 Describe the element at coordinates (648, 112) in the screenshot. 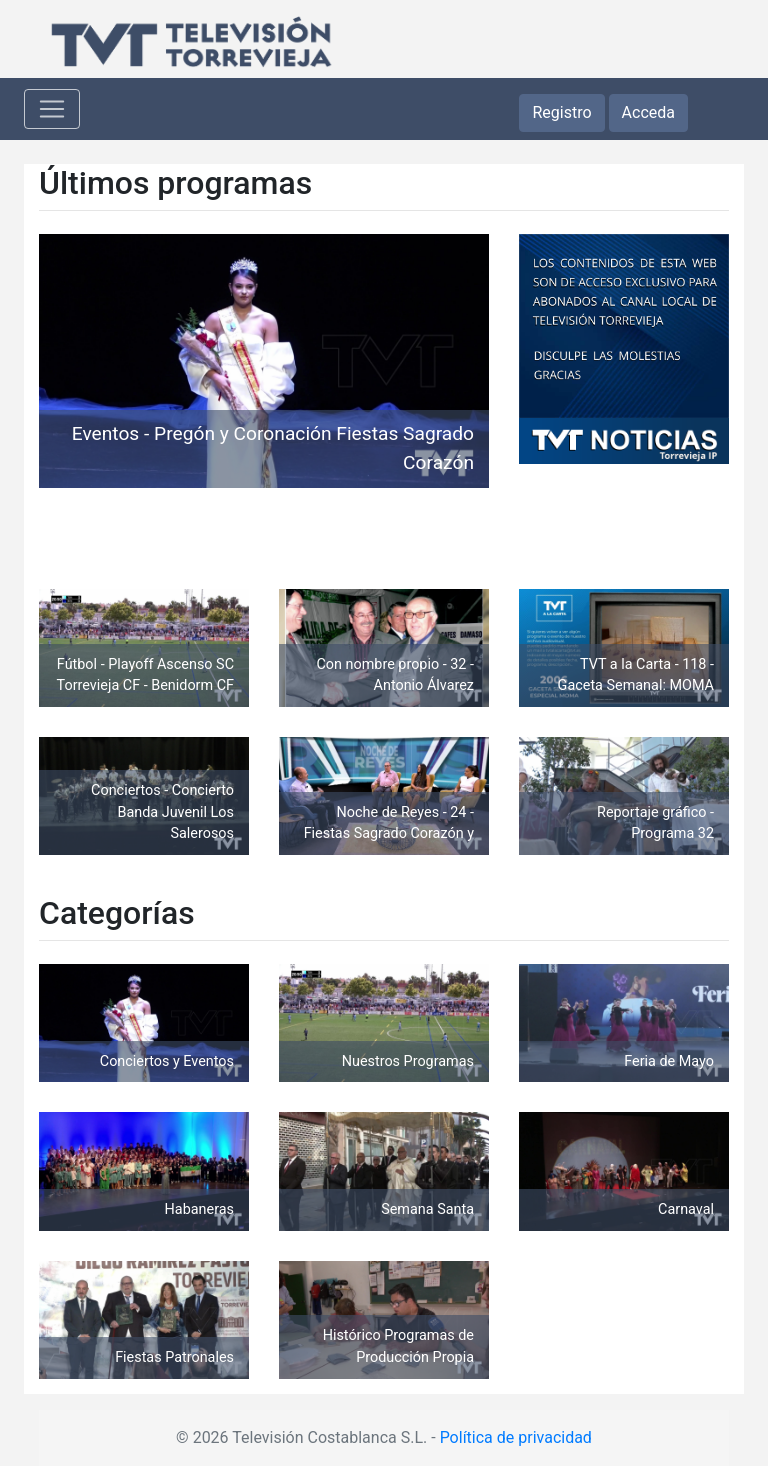

I see `Acceda [button]` at that location.